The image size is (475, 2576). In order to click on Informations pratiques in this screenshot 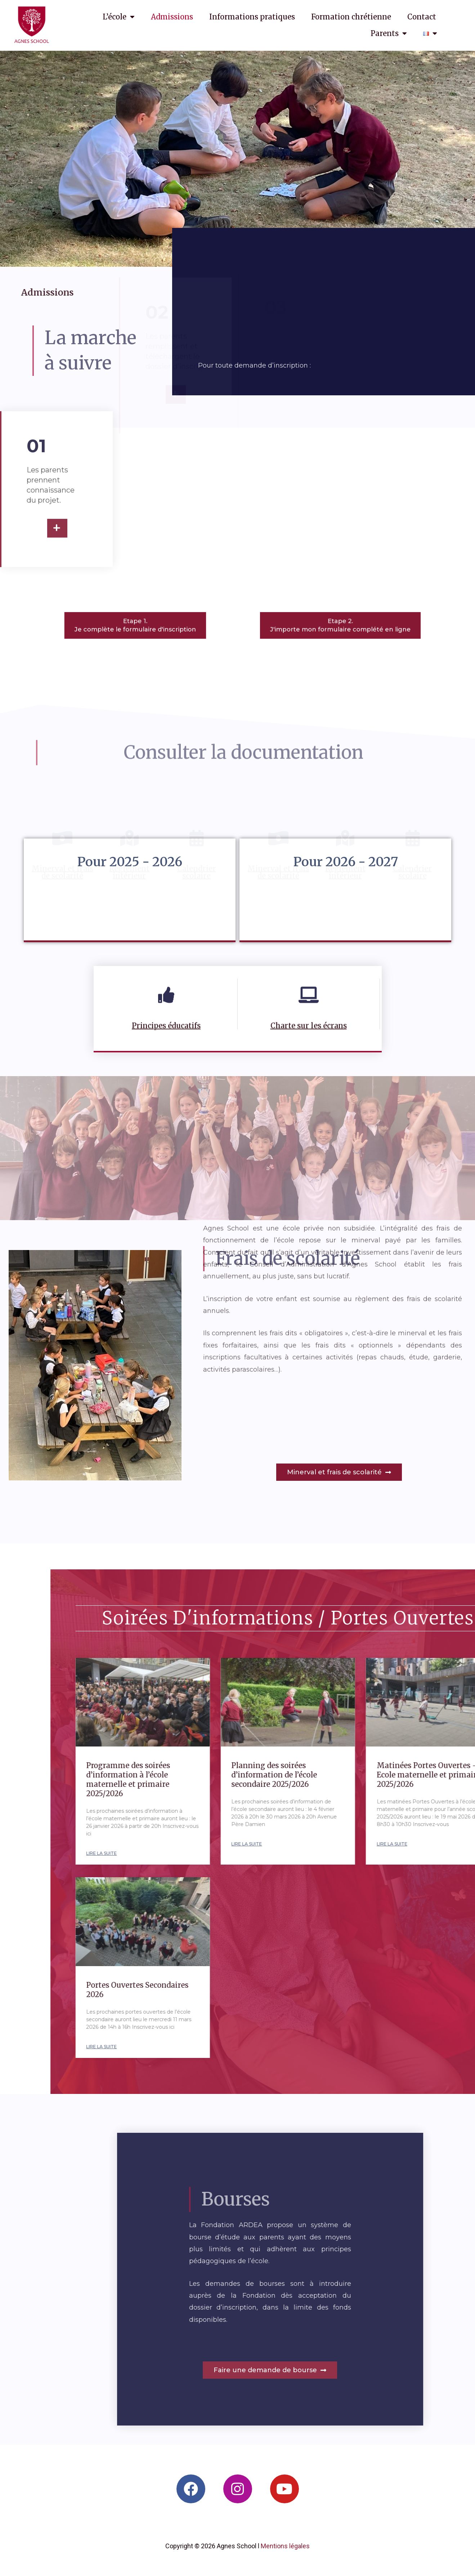, I will do `click(252, 16)`.